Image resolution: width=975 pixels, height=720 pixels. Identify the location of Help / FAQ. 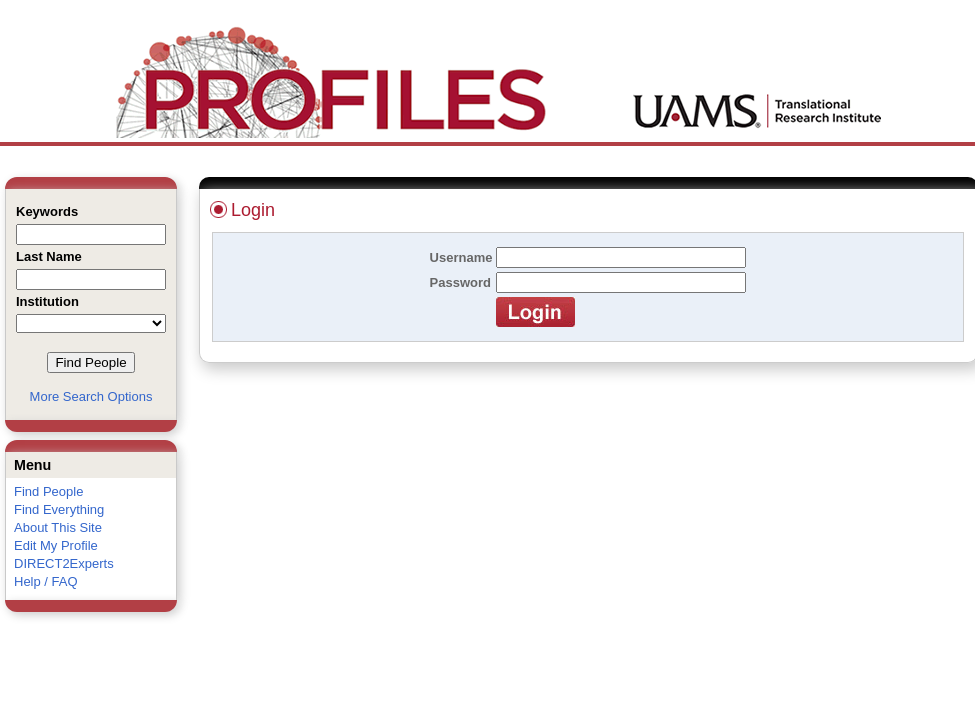
(46, 581).